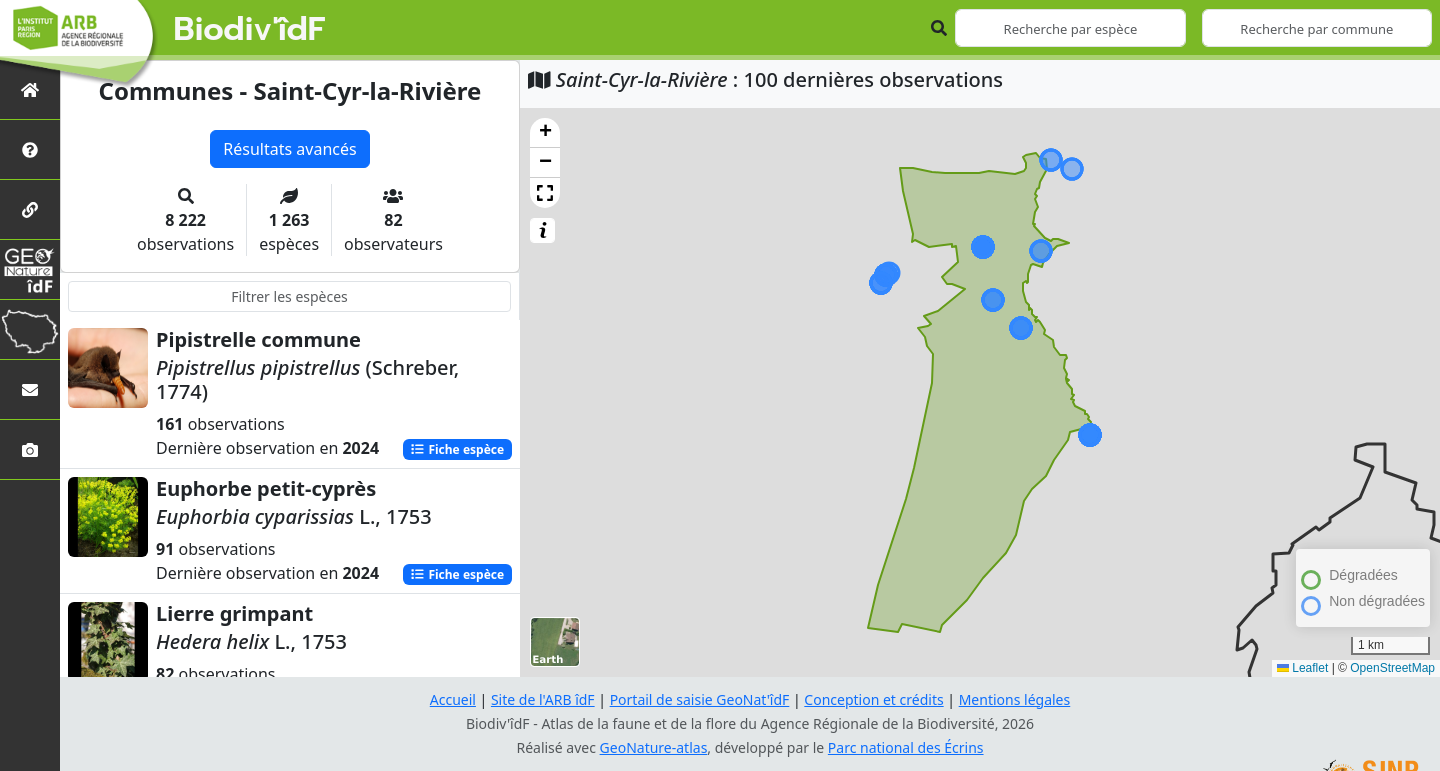 The width and height of the screenshot is (1440, 771). Describe the element at coordinates (543, 699) in the screenshot. I see `Site de l'ARB îdF` at that location.